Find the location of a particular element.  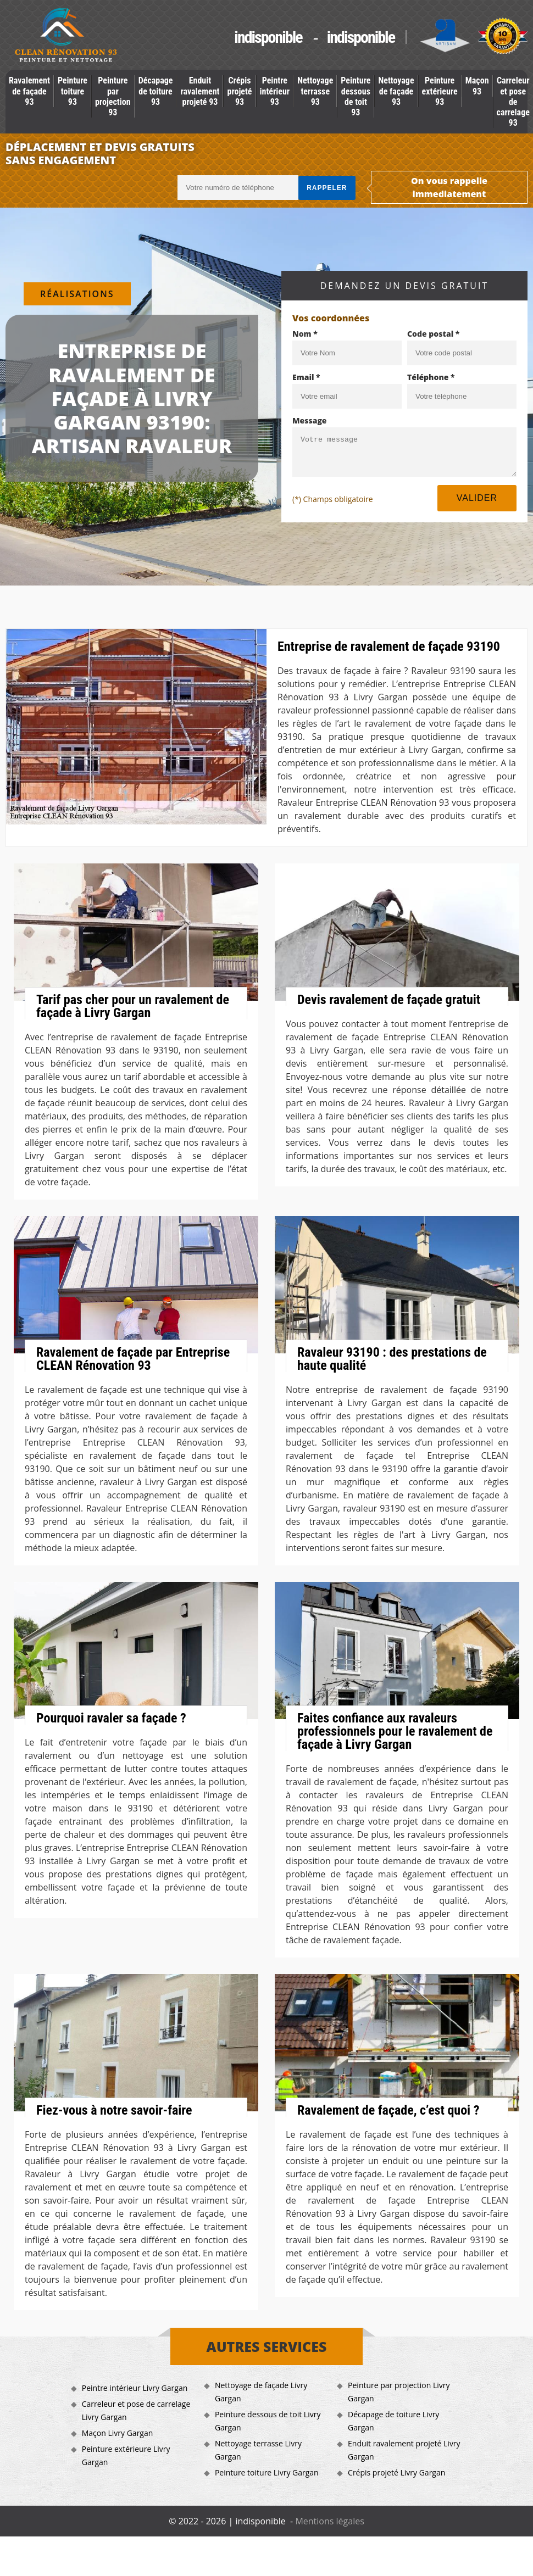

Peinture par projection Livry Gargan is located at coordinates (398, 2392).